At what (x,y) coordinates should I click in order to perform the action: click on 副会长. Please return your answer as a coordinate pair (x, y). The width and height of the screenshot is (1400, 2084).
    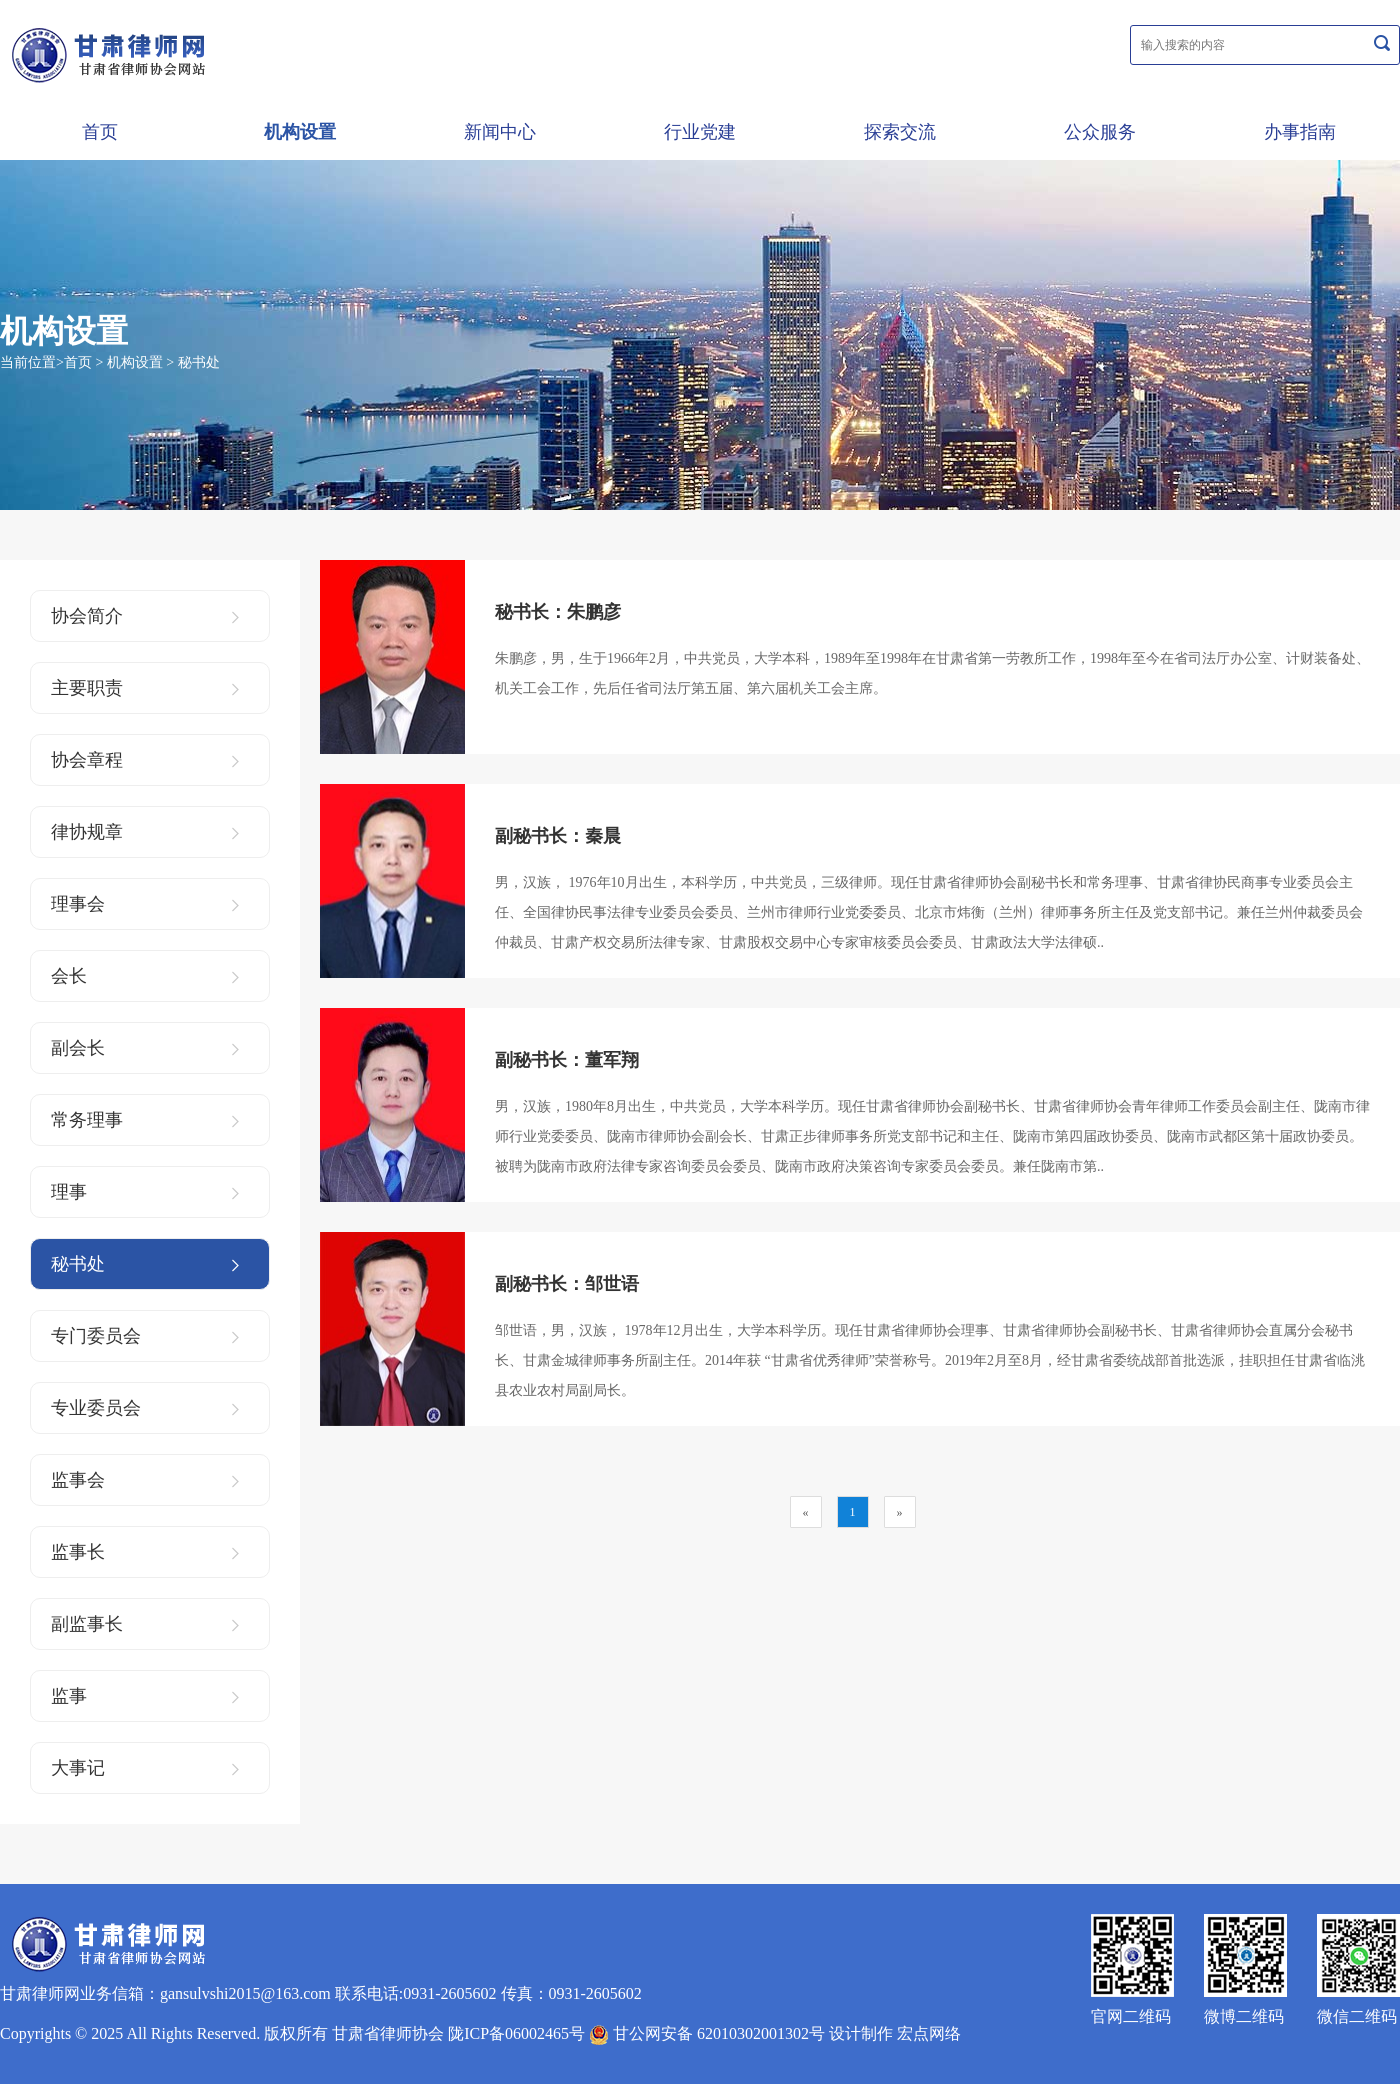
    Looking at the image, I should click on (145, 1048).